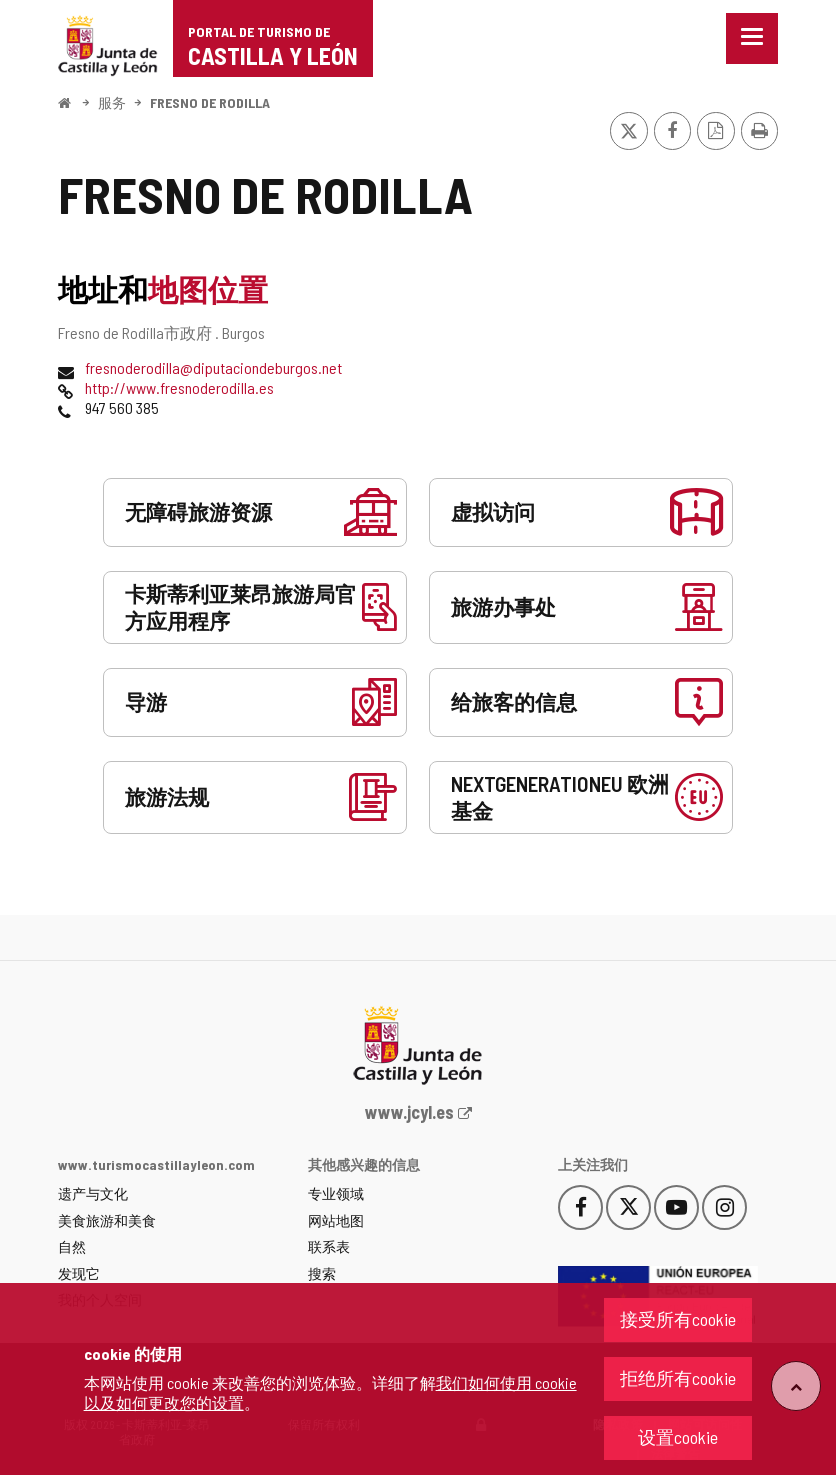  What do you see at coordinates (678, 1319) in the screenshot?
I see `接受所有cookie` at bounding box center [678, 1319].